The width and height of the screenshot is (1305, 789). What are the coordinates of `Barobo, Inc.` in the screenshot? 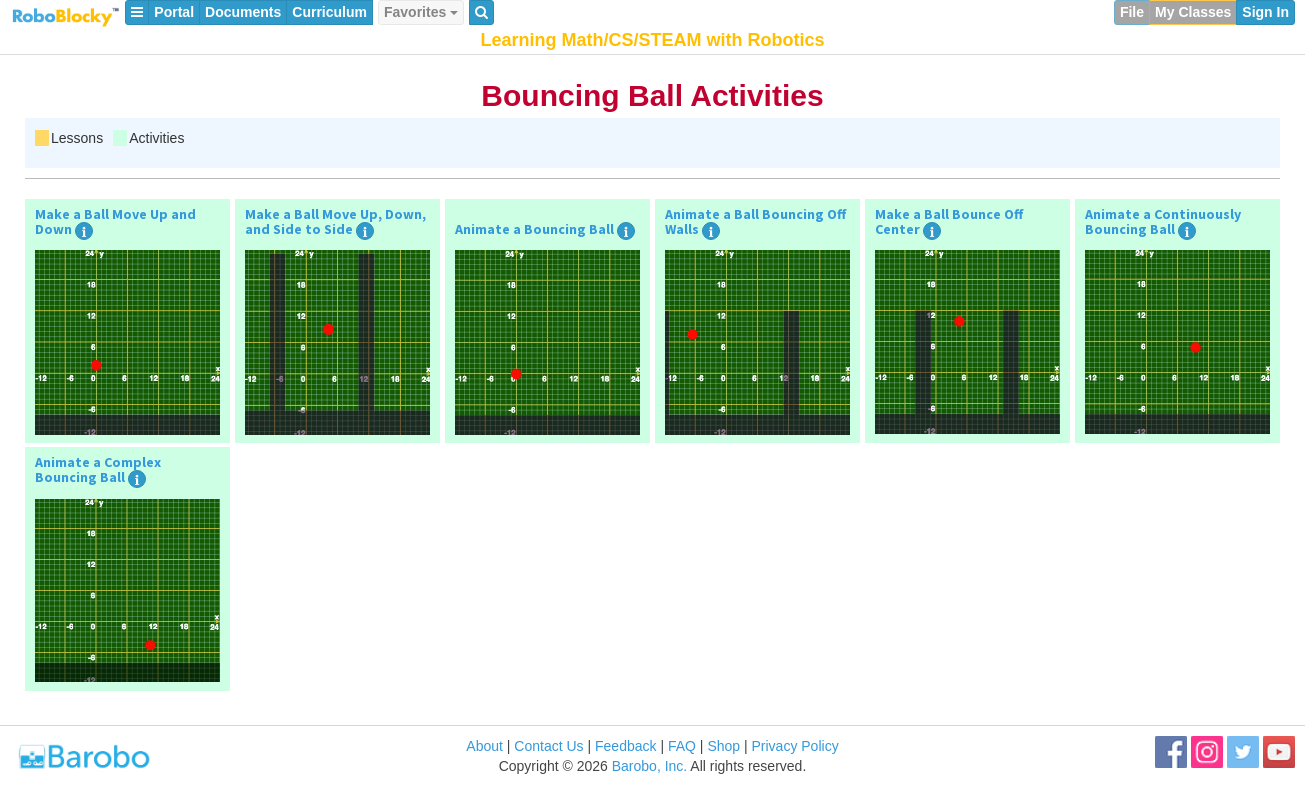 It's located at (650, 766).